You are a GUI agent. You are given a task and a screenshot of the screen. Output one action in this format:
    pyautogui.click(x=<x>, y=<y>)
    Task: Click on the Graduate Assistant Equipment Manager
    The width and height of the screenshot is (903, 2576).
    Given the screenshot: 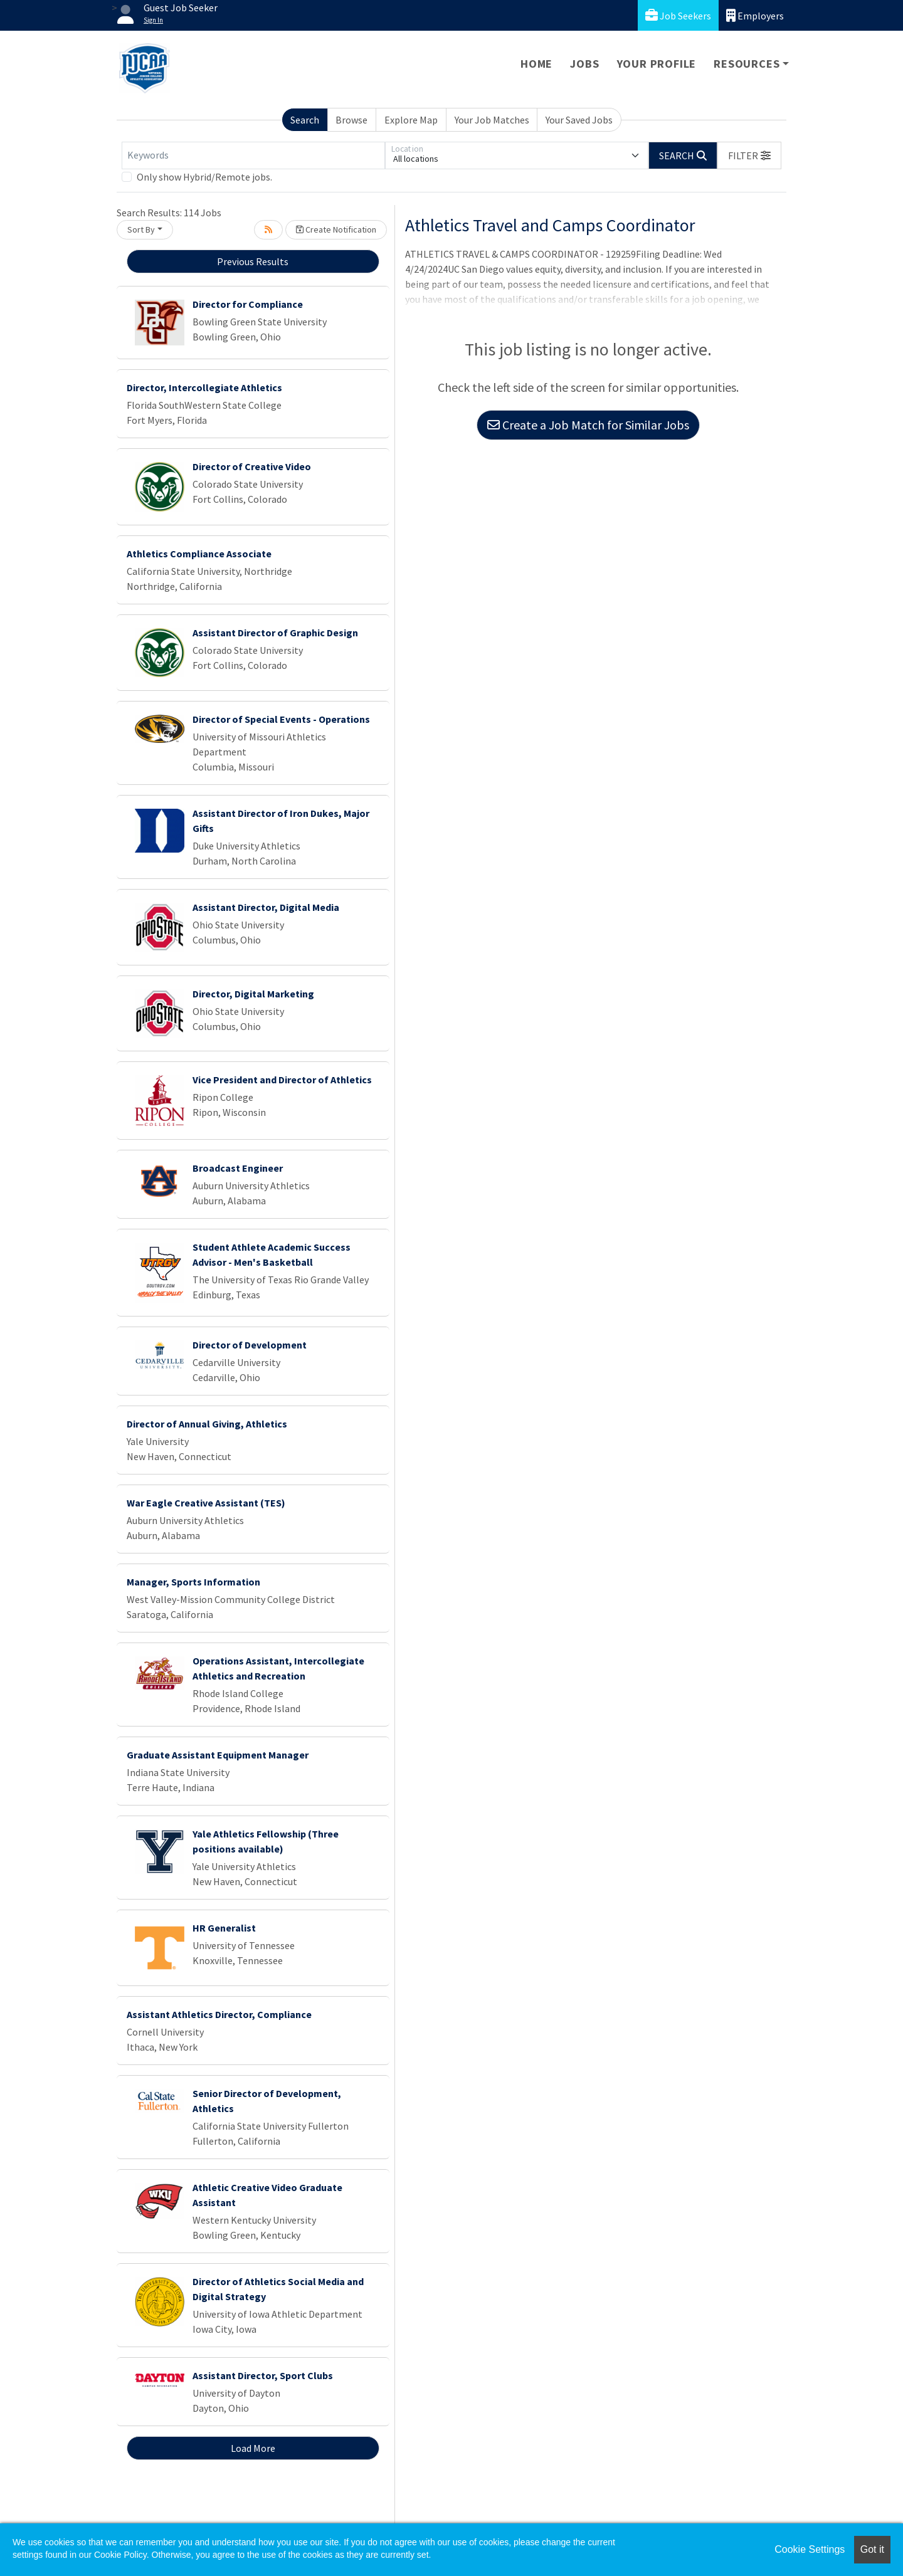 What is the action you would take?
    pyautogui.click(x=218, y=1754)
    